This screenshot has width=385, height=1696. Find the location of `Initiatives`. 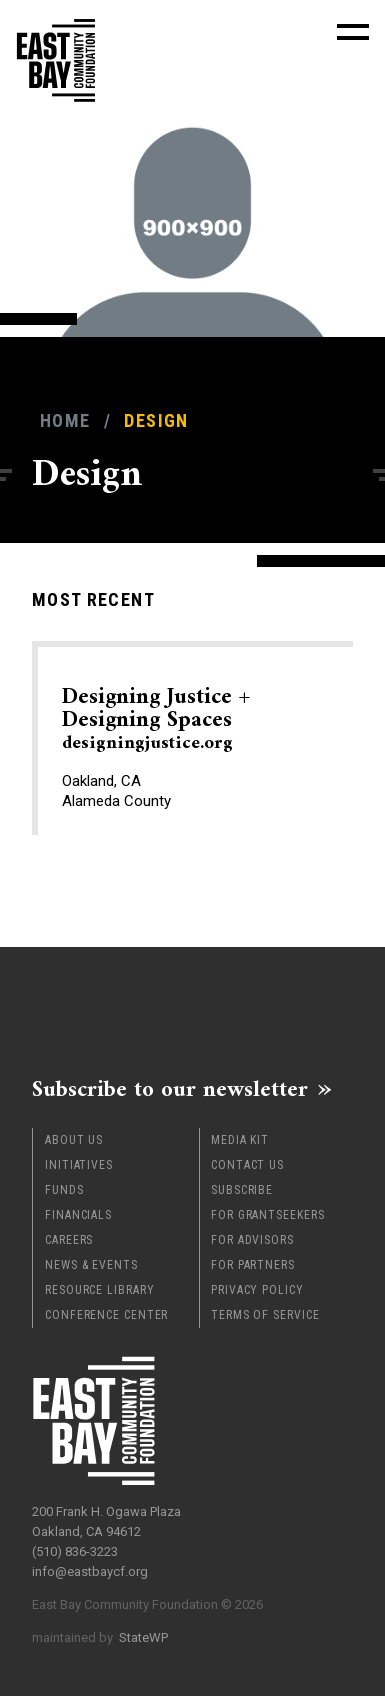

Initiatives is located at coordinates (79, 1165).